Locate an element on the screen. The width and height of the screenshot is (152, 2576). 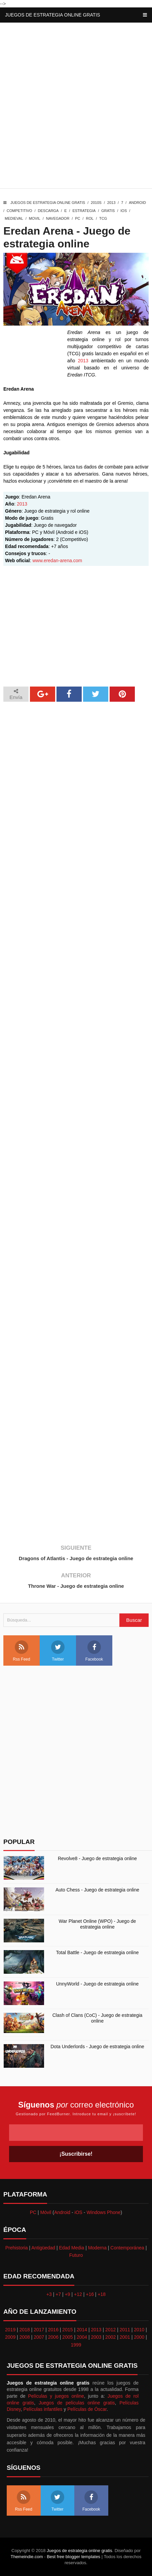
2015 is located at coordinates (67, 2329).